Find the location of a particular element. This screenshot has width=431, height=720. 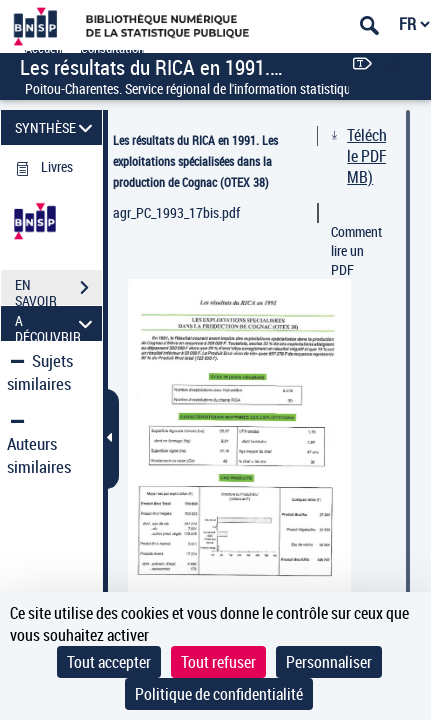

Tout accepter [Cookies : Tout accepter] is located at coordinates (109, 662).